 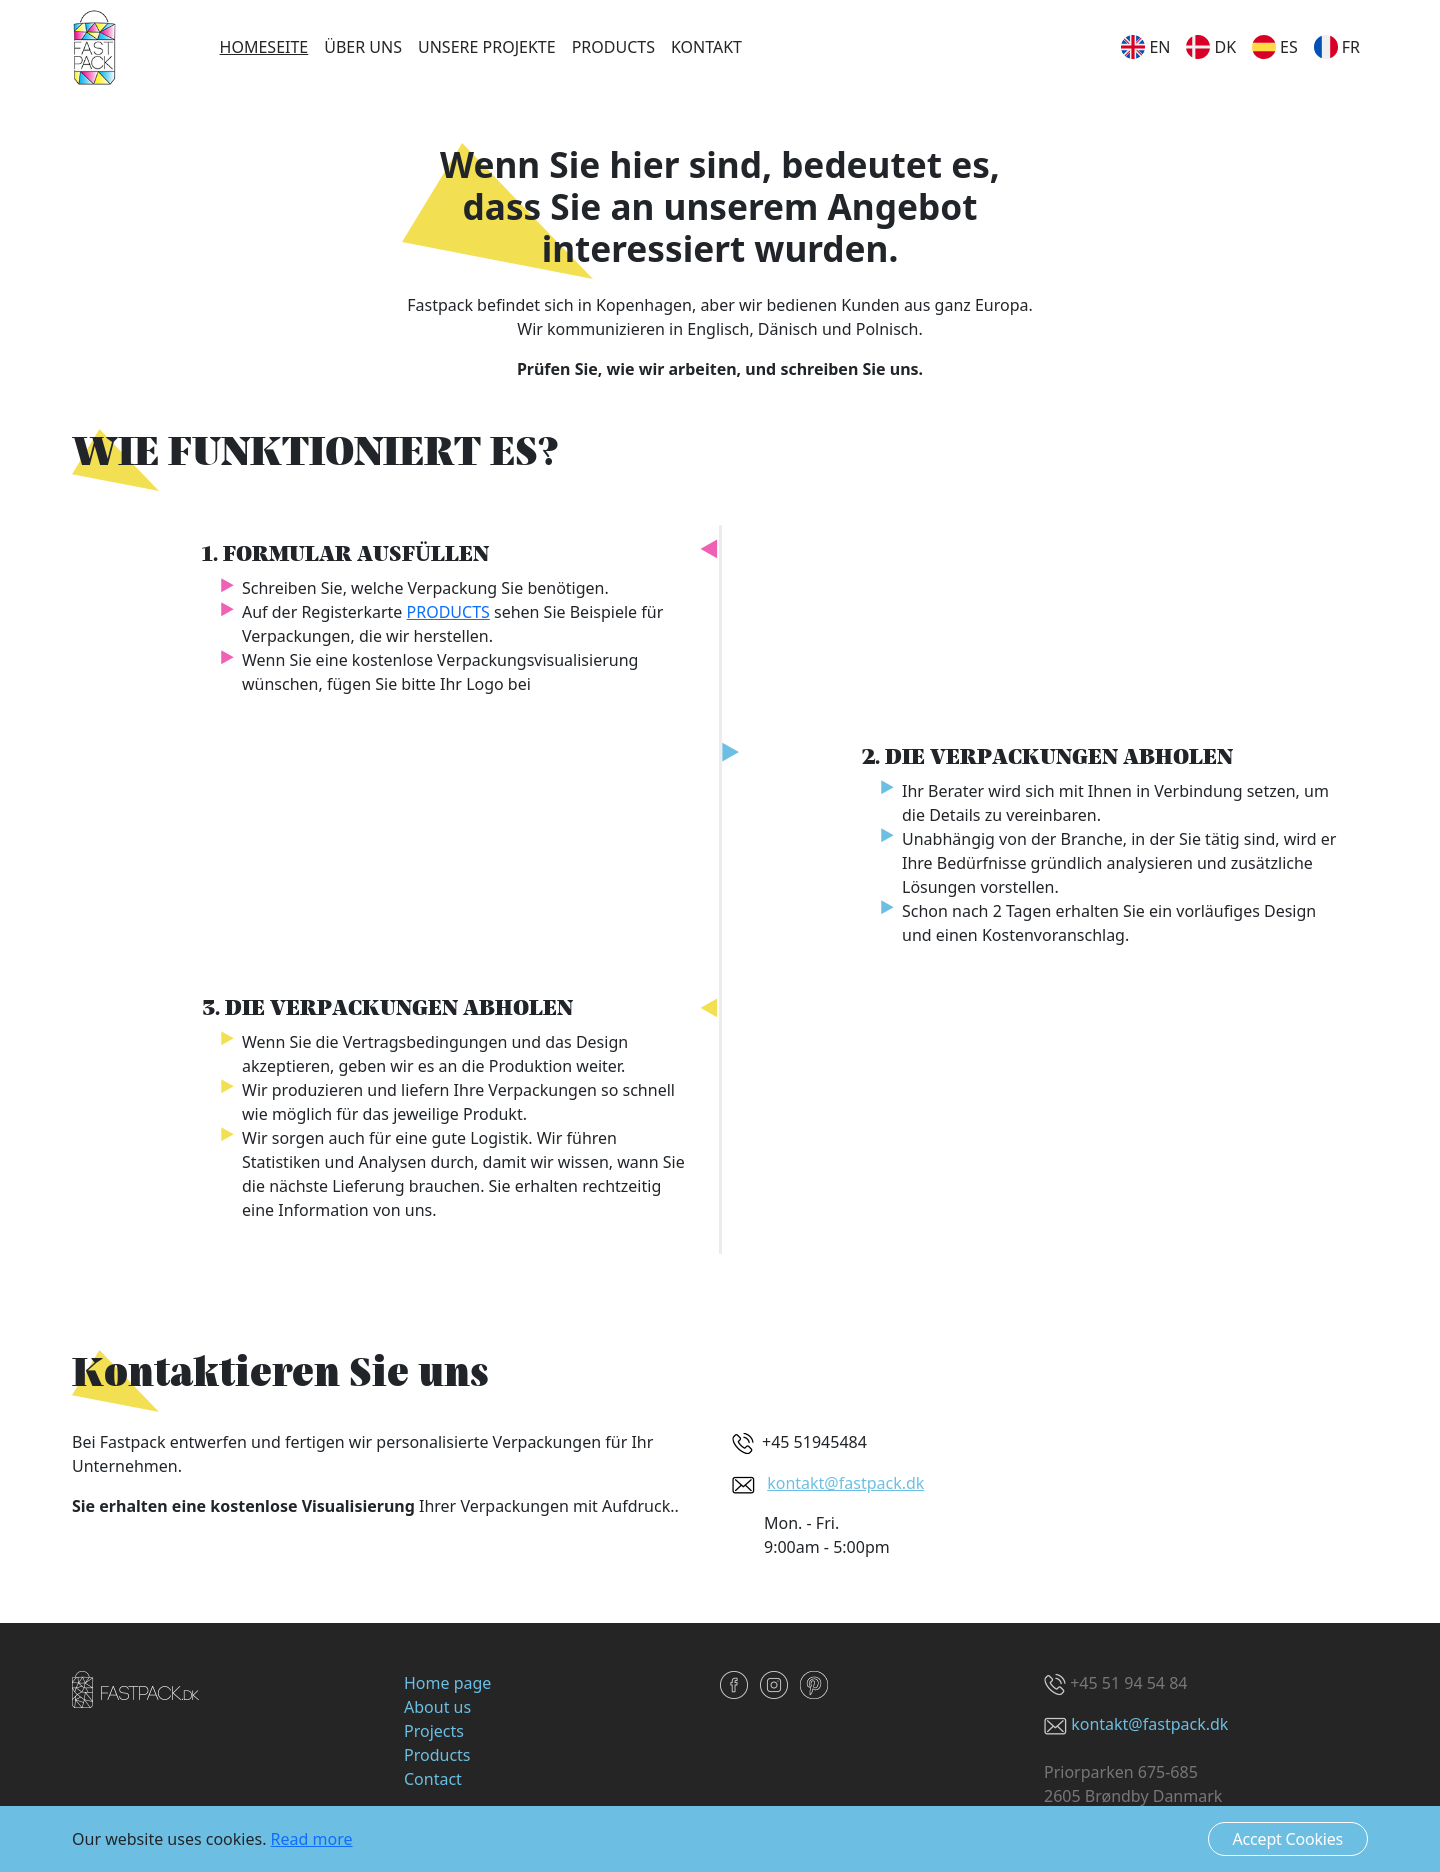 What do you see at coordinates (363, 47) in the screenshot?
I see `Über uns` at bounding box center [363, 47].